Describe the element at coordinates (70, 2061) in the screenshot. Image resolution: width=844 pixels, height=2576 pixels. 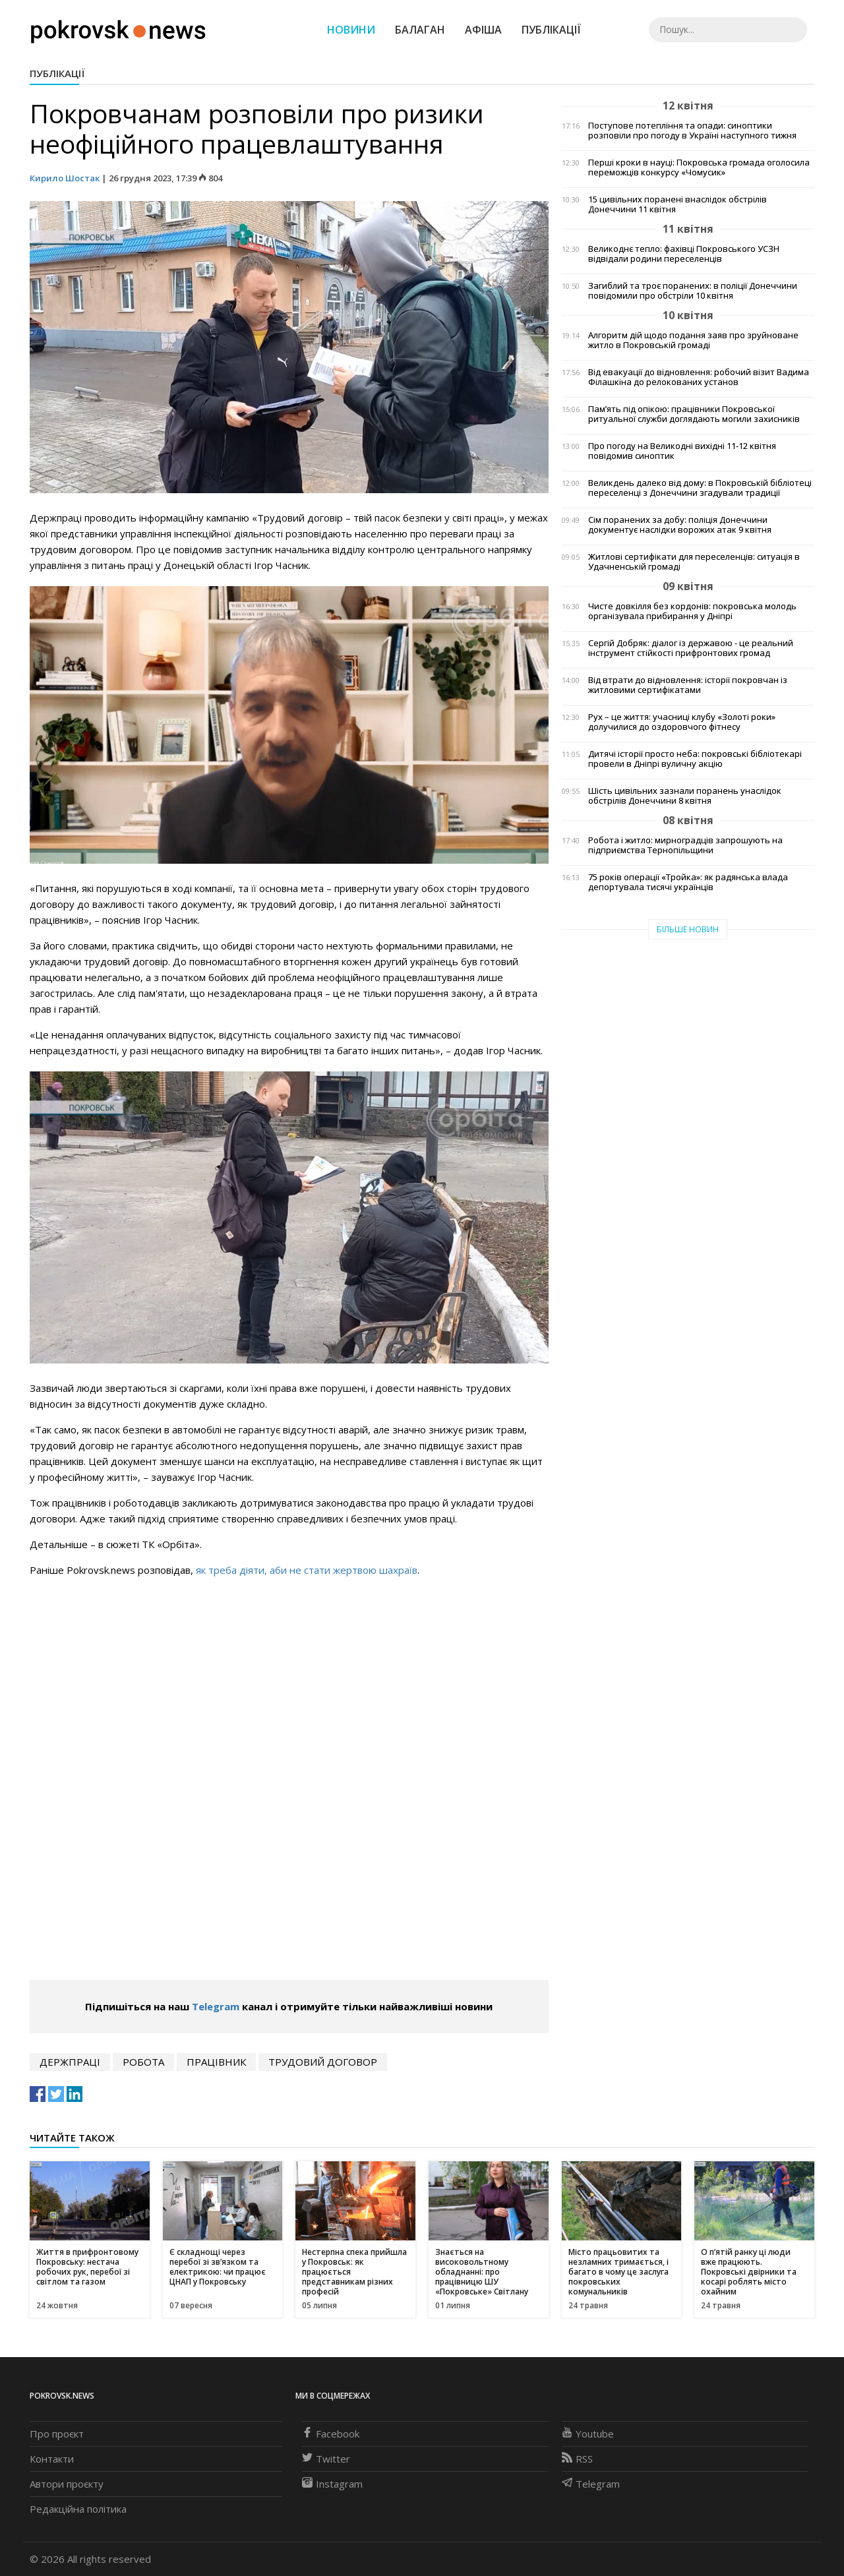
I see `держпраці` at that location.